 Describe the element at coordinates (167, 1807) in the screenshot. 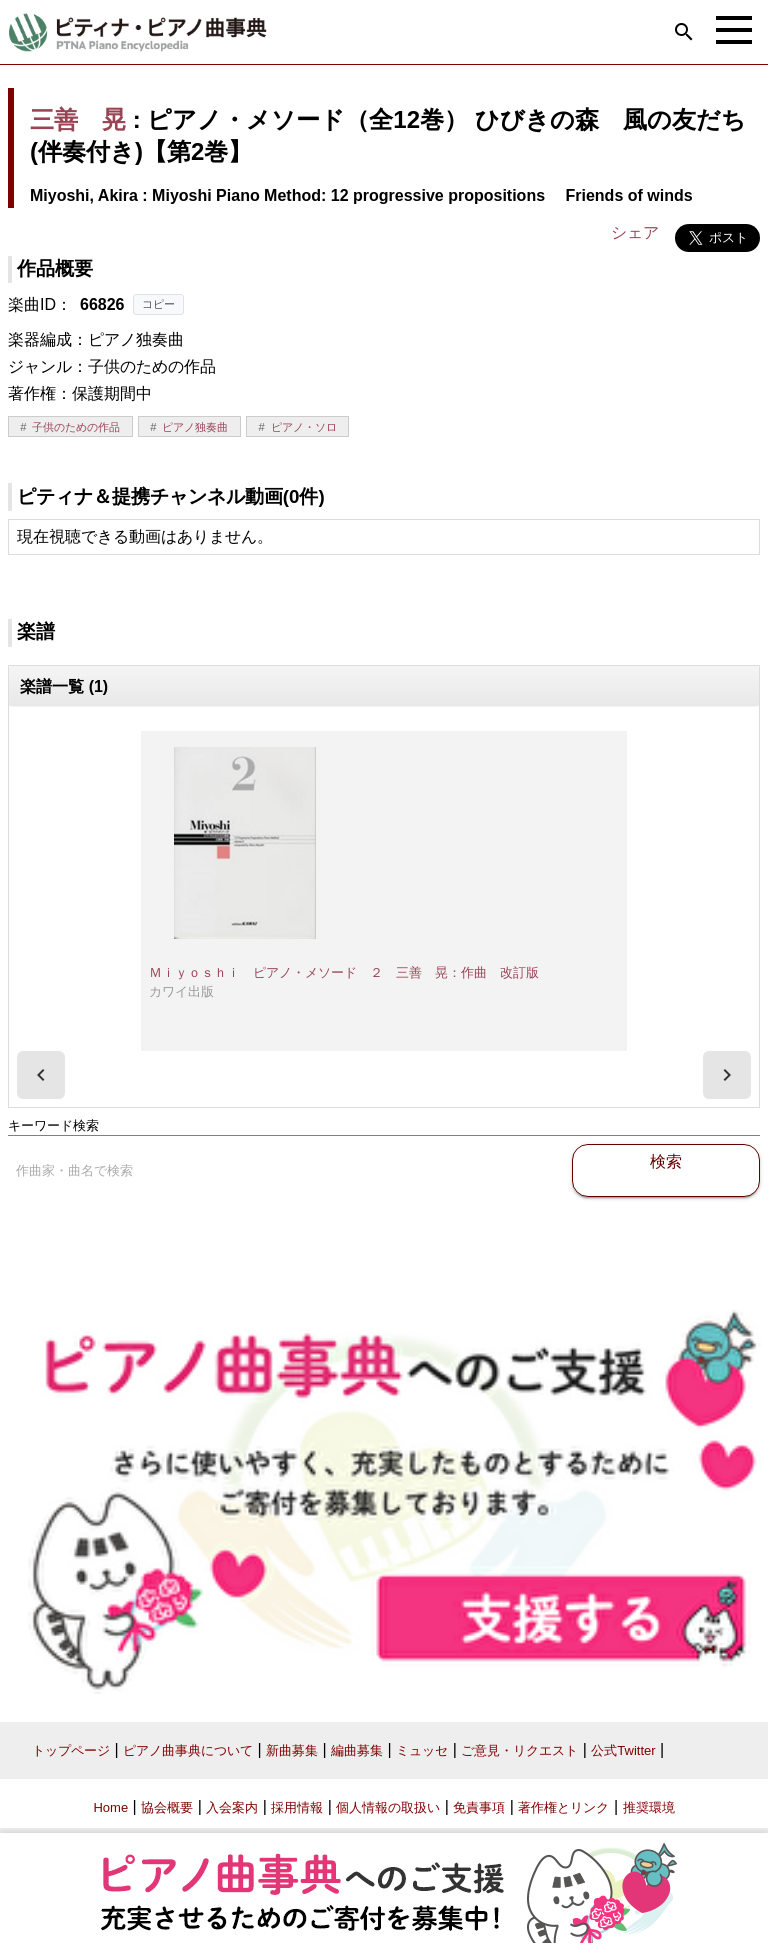

I see `協会概要` at that location.